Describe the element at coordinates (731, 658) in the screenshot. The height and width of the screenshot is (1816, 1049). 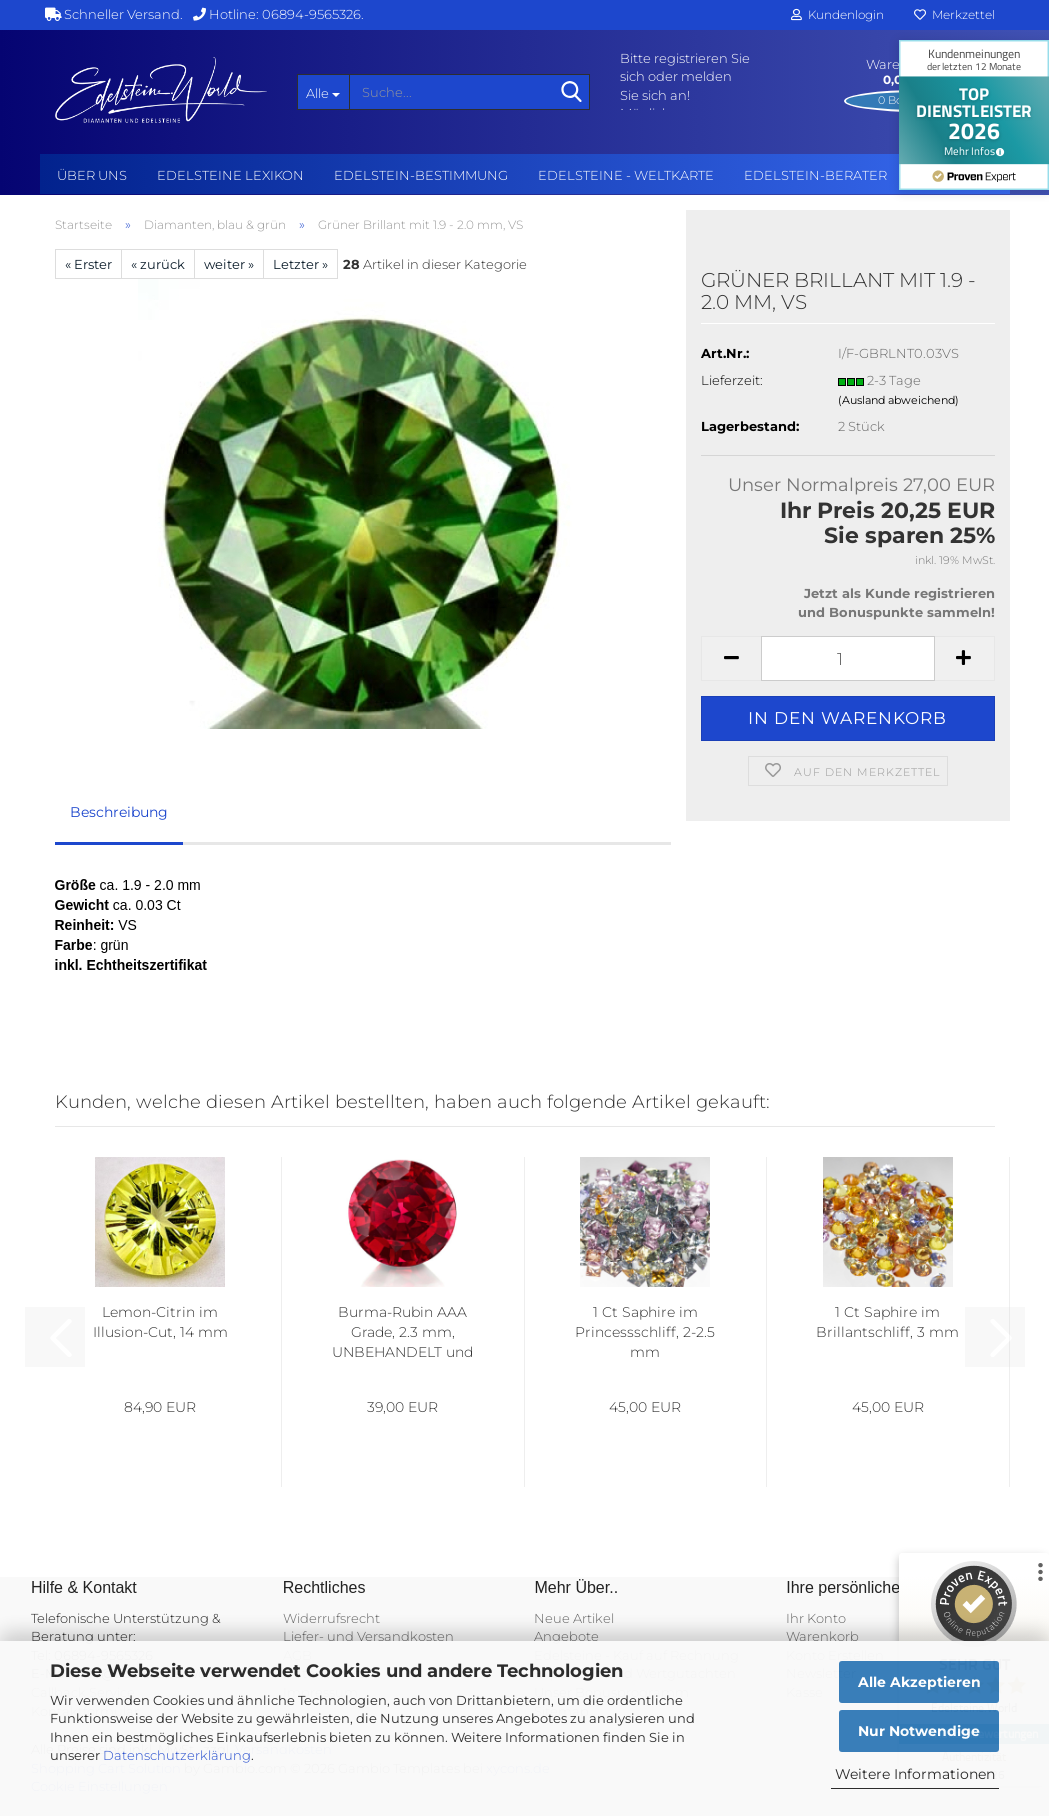
I see `[button]` at that location.